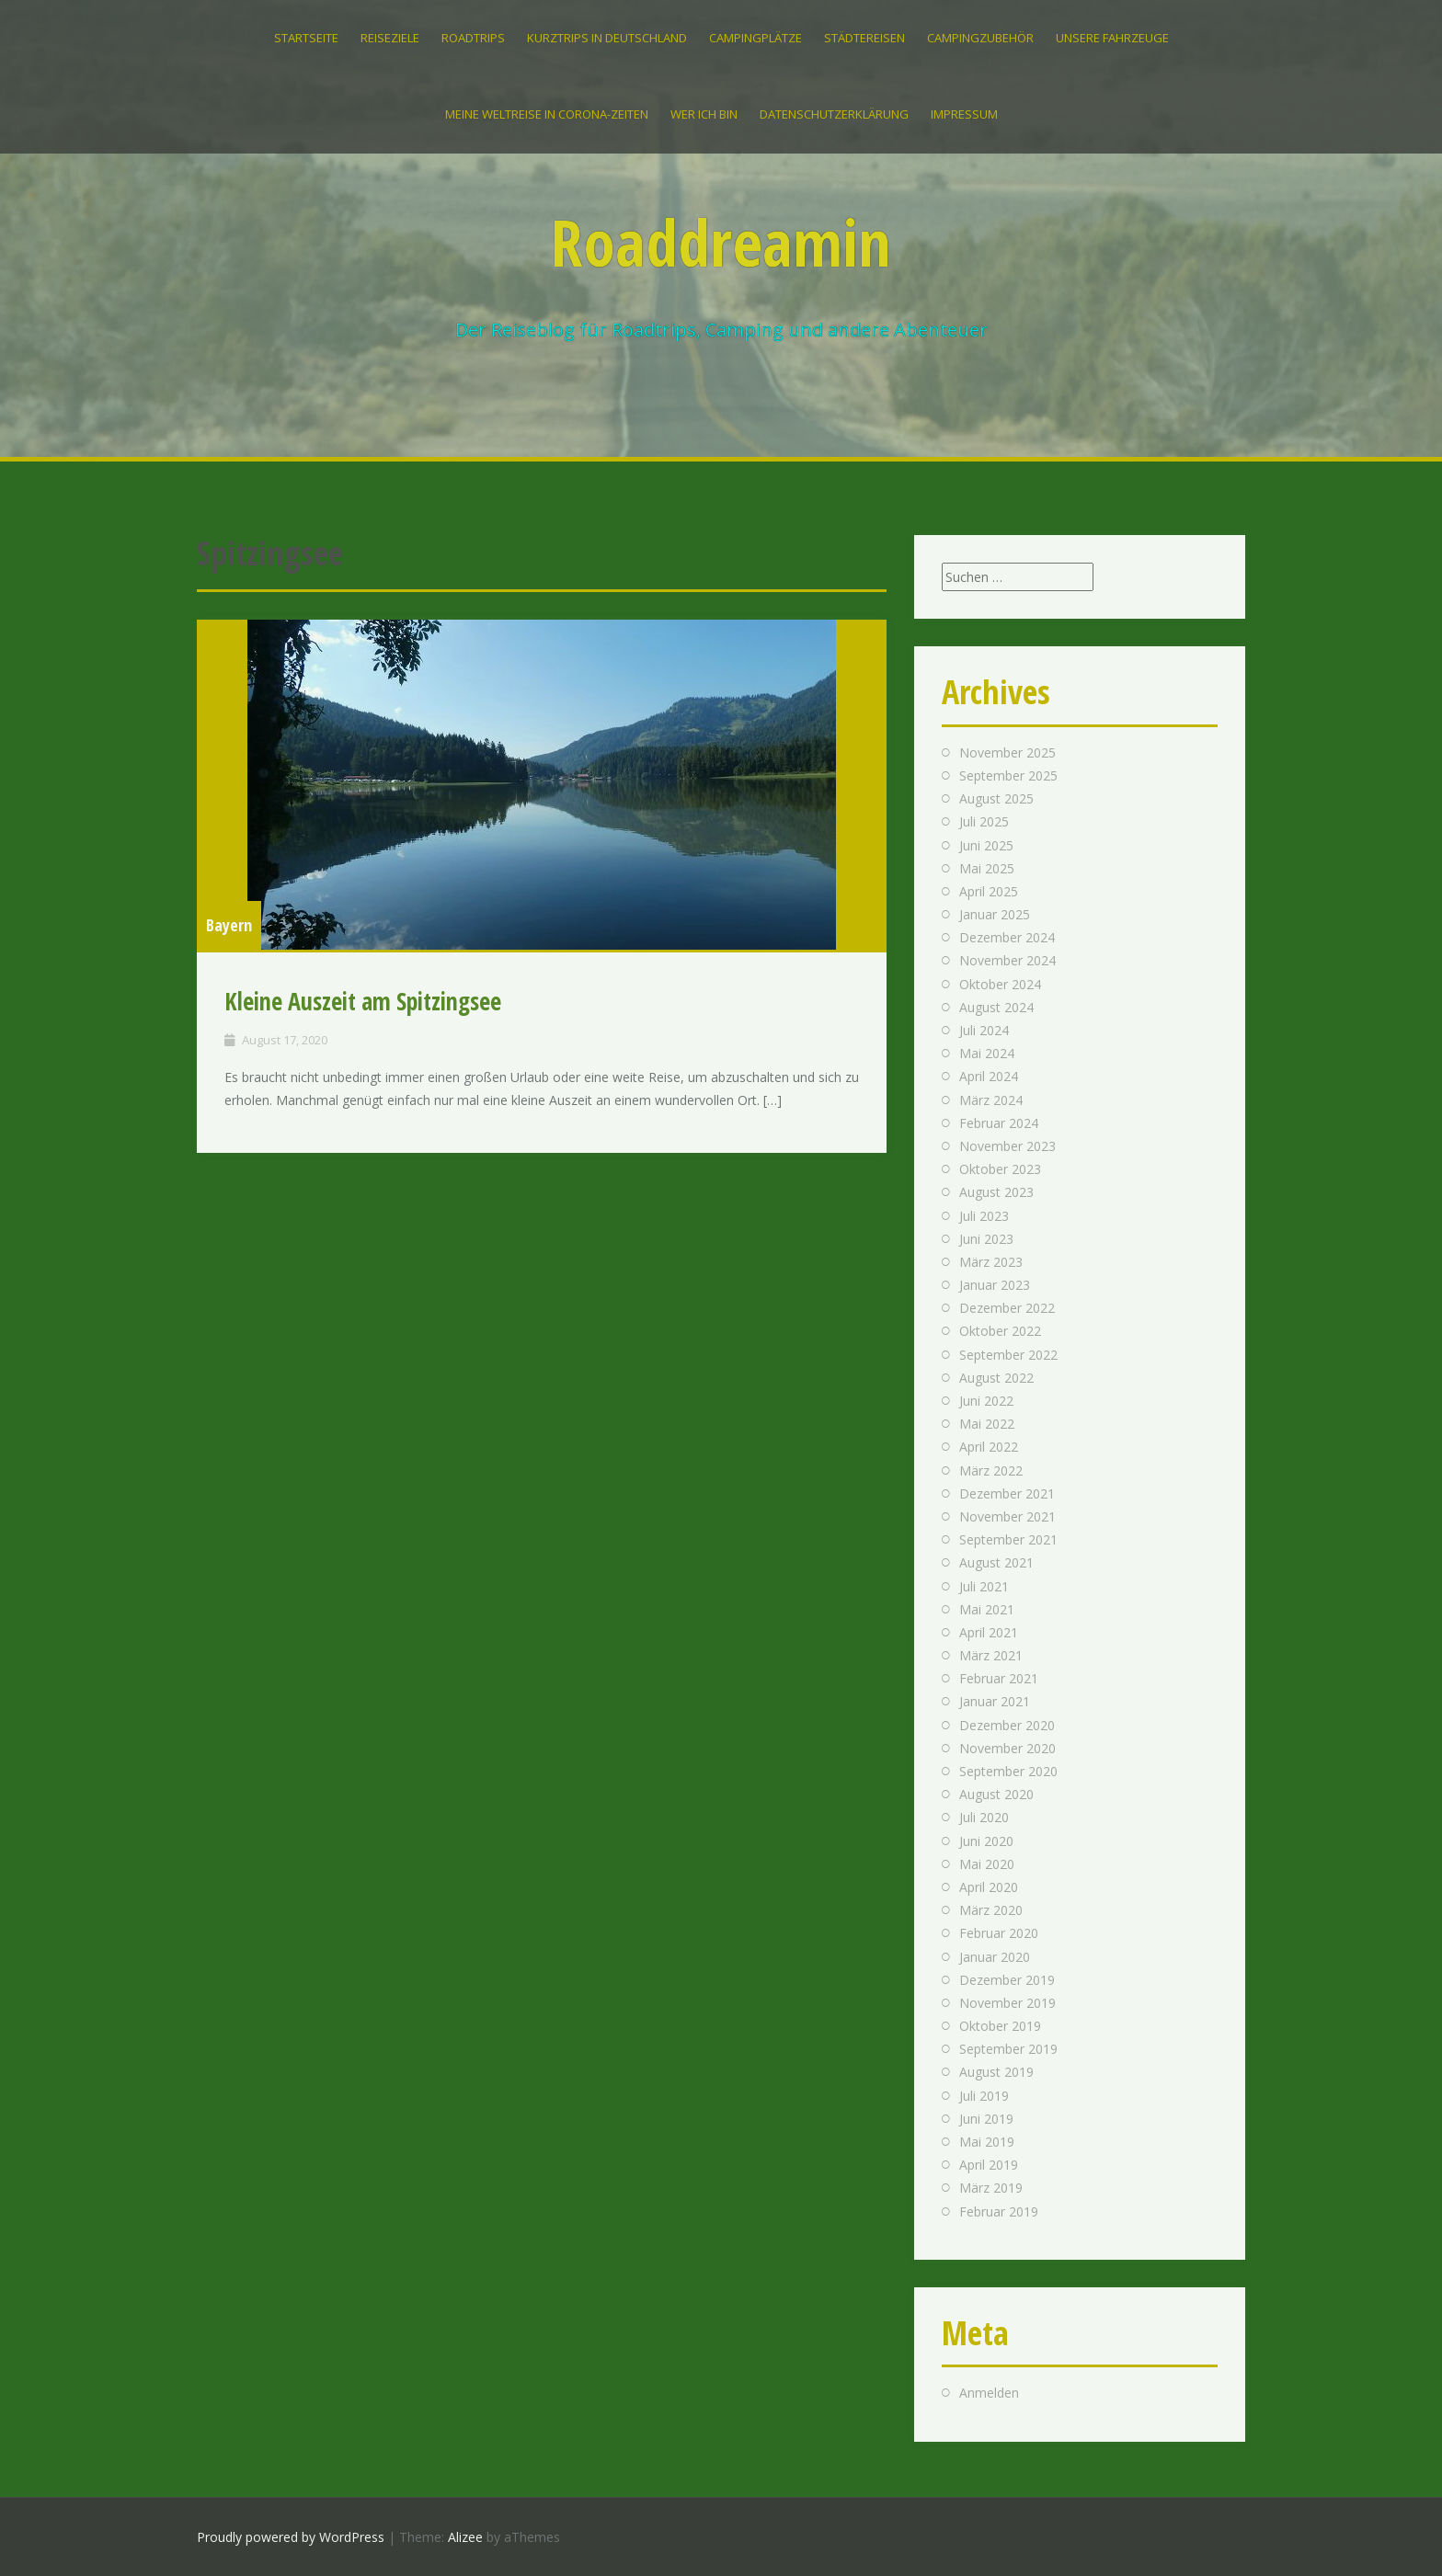  Describe the element at coordinates (1007, 1725) in the screenshot. I see `Dezember 2020` at that location.